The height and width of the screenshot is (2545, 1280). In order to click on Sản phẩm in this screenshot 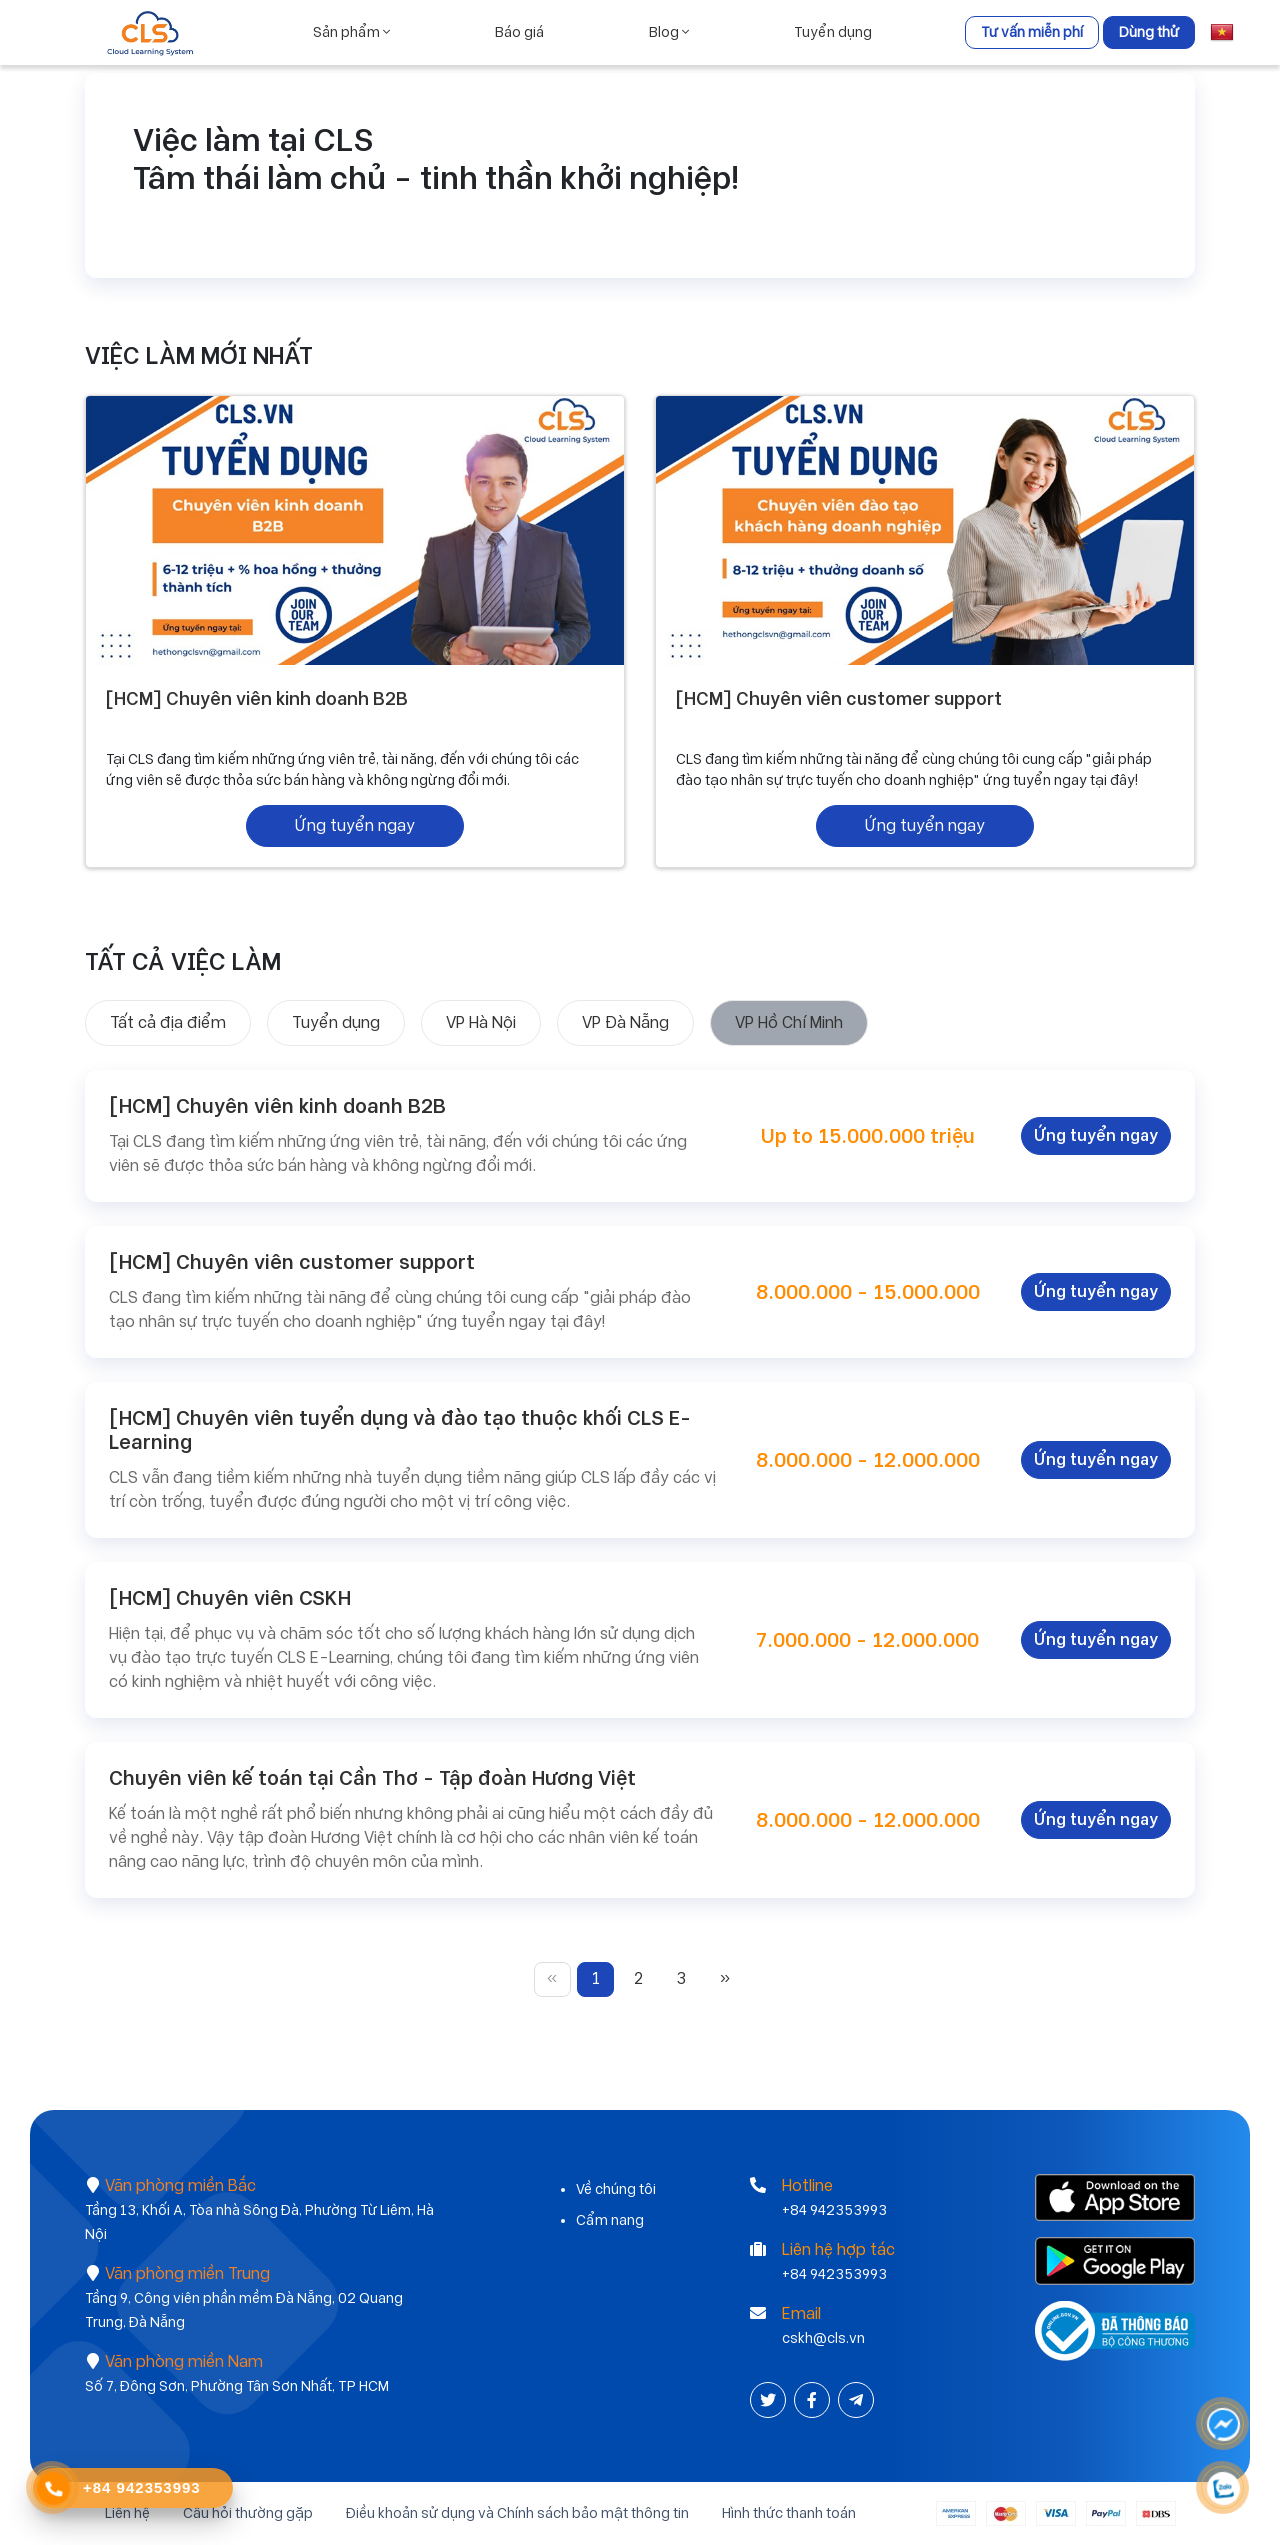, I will do `click(351, 32)`.